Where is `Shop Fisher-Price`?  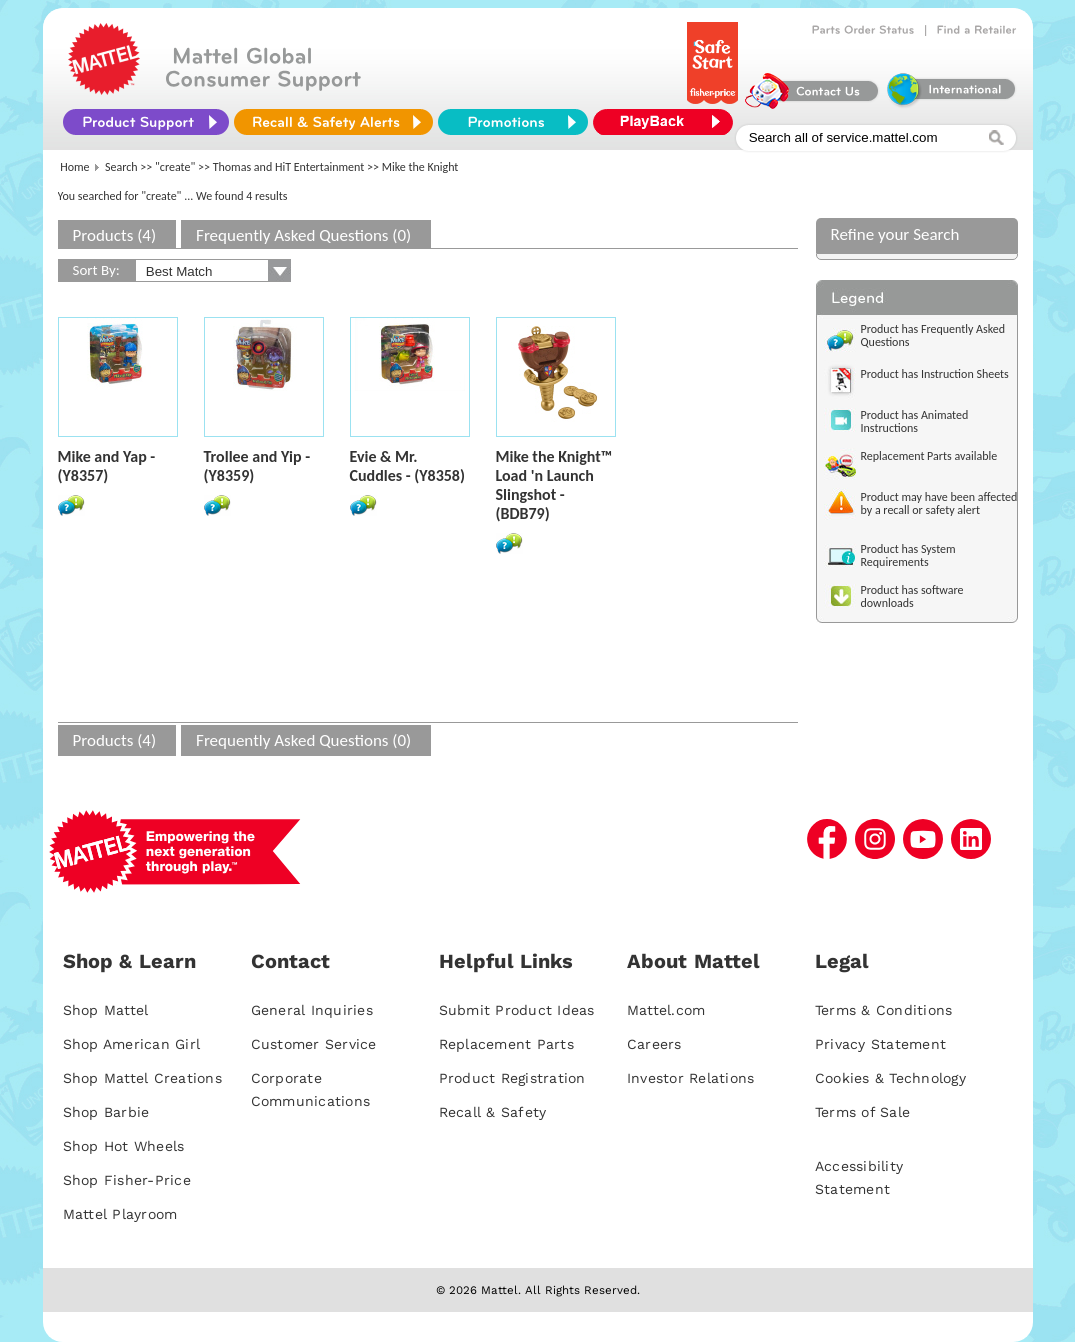
Shop Fisher-Price is located at coordinates (127, 1180).